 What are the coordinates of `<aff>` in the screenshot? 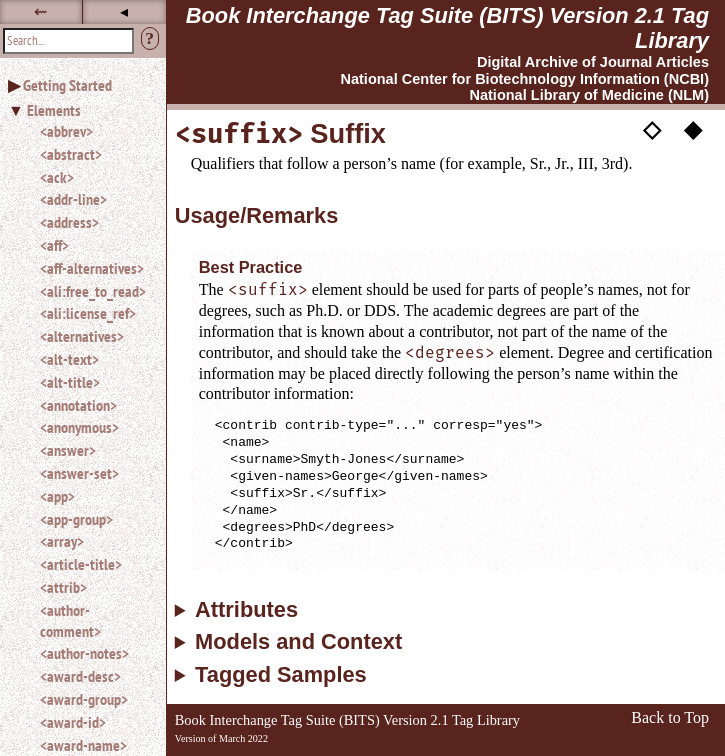 It's located at (54, 245).